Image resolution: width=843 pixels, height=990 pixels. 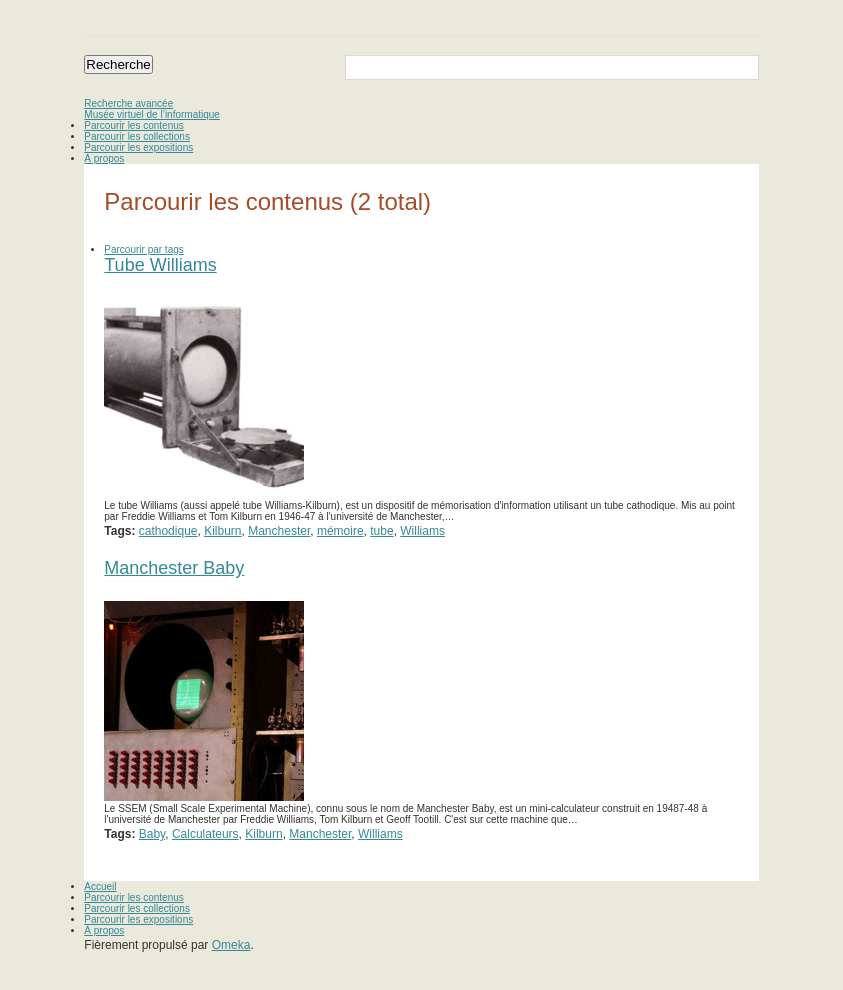 I want to click on Musée virtuel de l’informatique, so click(x=152, y=114).